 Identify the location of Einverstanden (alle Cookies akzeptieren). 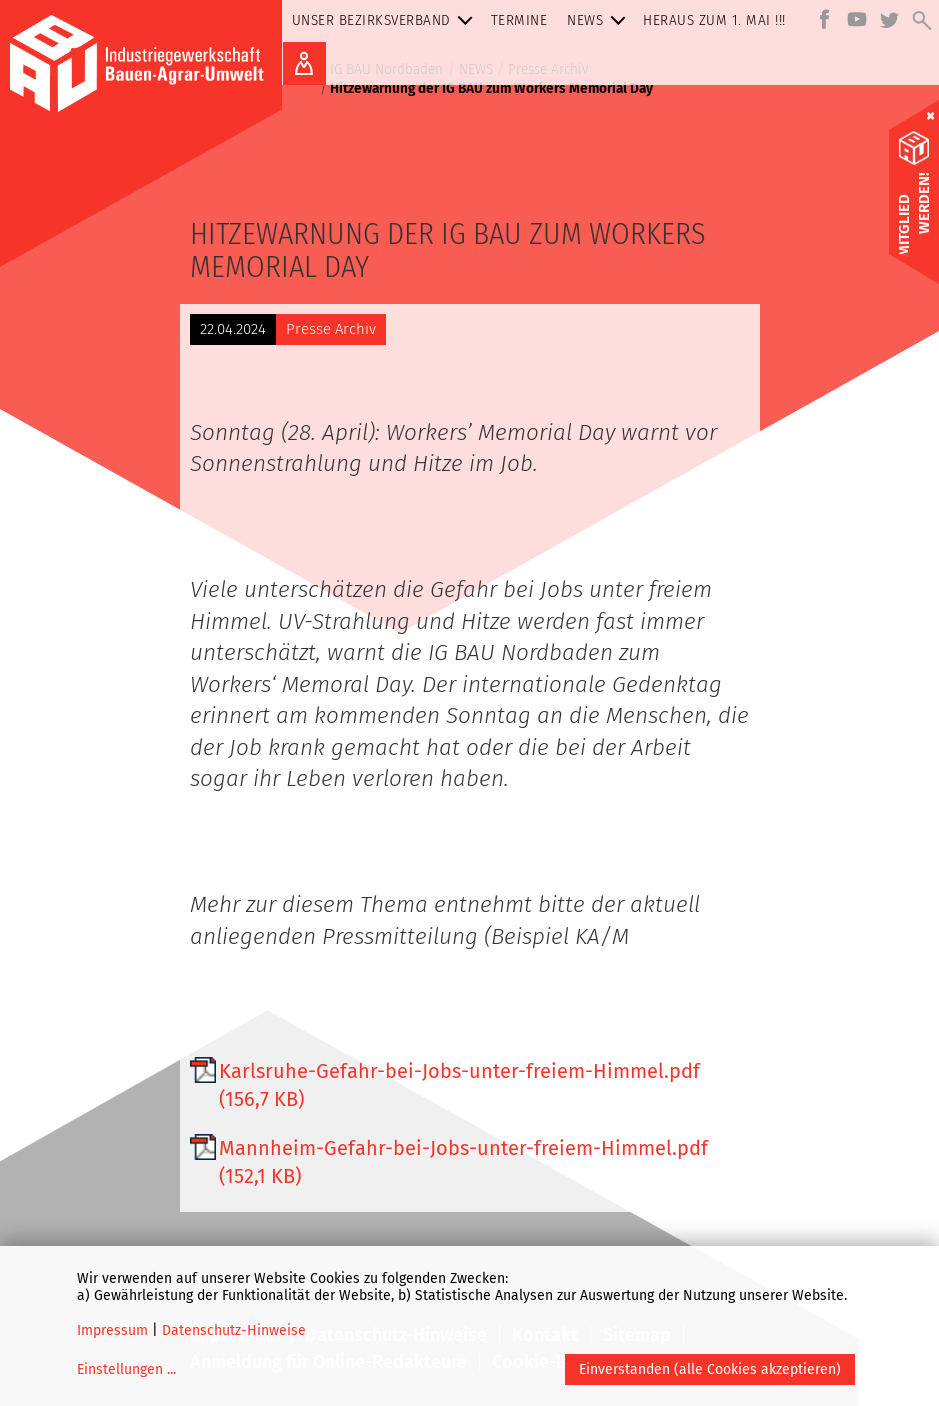
(710, 1369).